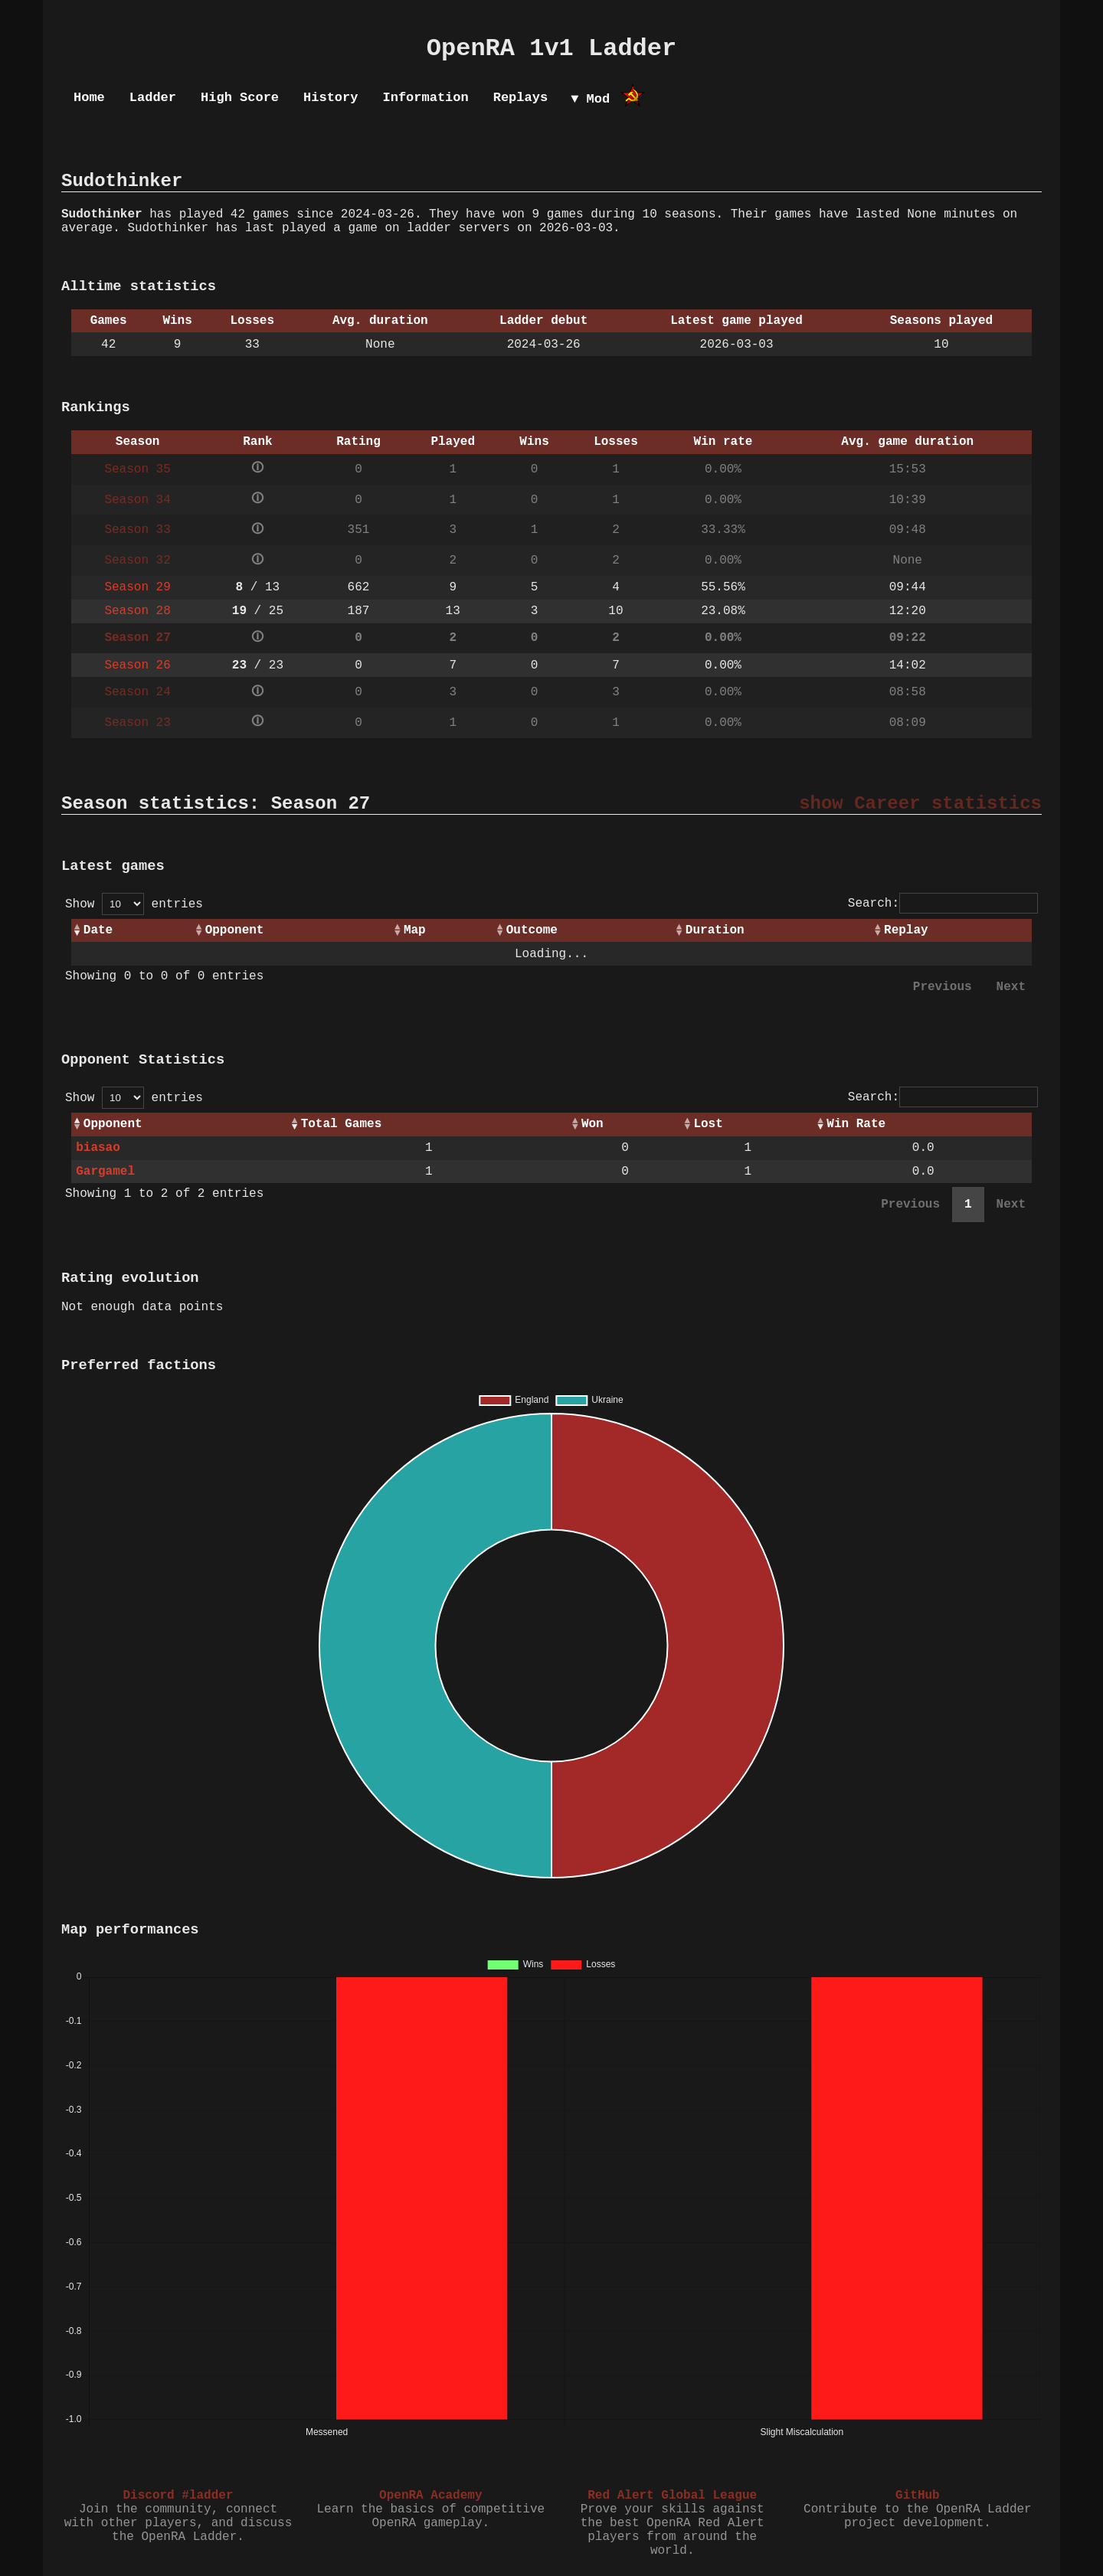  What do you see at coordinates (240, 97) in the screenshot?
I see `High Score` at bounding box center [240, 97].